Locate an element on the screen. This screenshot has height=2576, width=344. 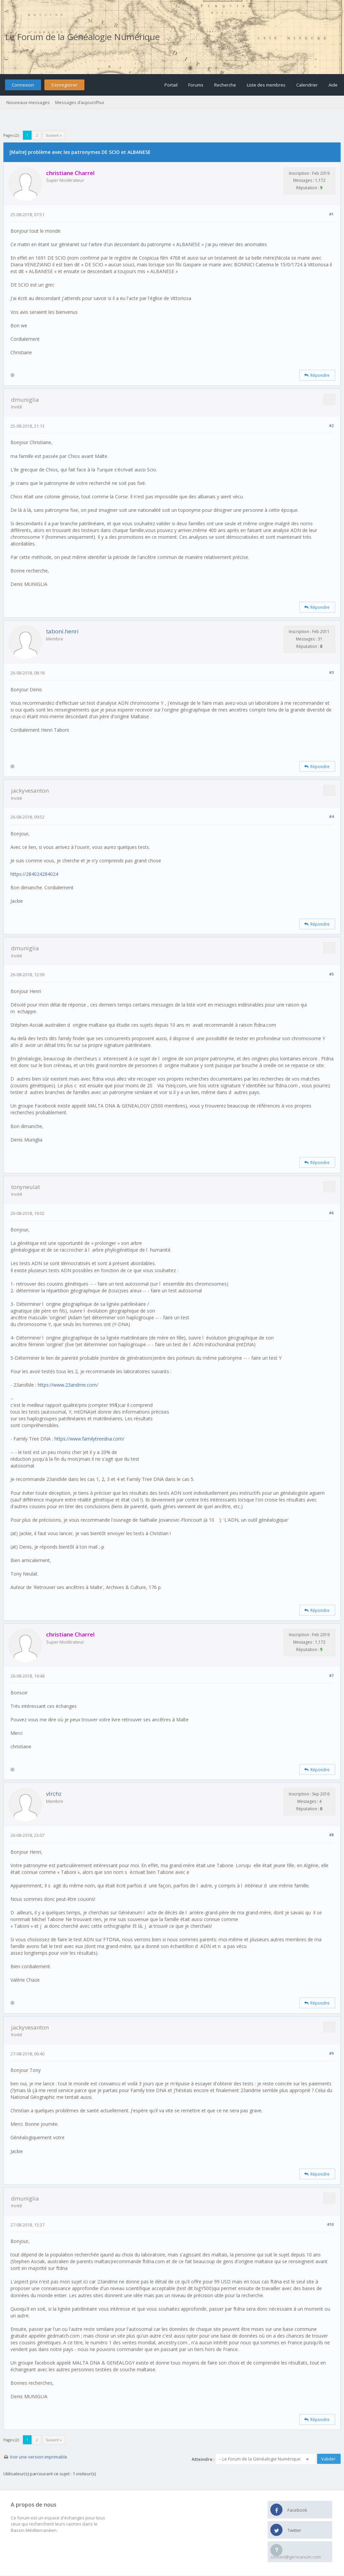
https://www.familytreedna.com/ is located at coordinates (89, 1438).